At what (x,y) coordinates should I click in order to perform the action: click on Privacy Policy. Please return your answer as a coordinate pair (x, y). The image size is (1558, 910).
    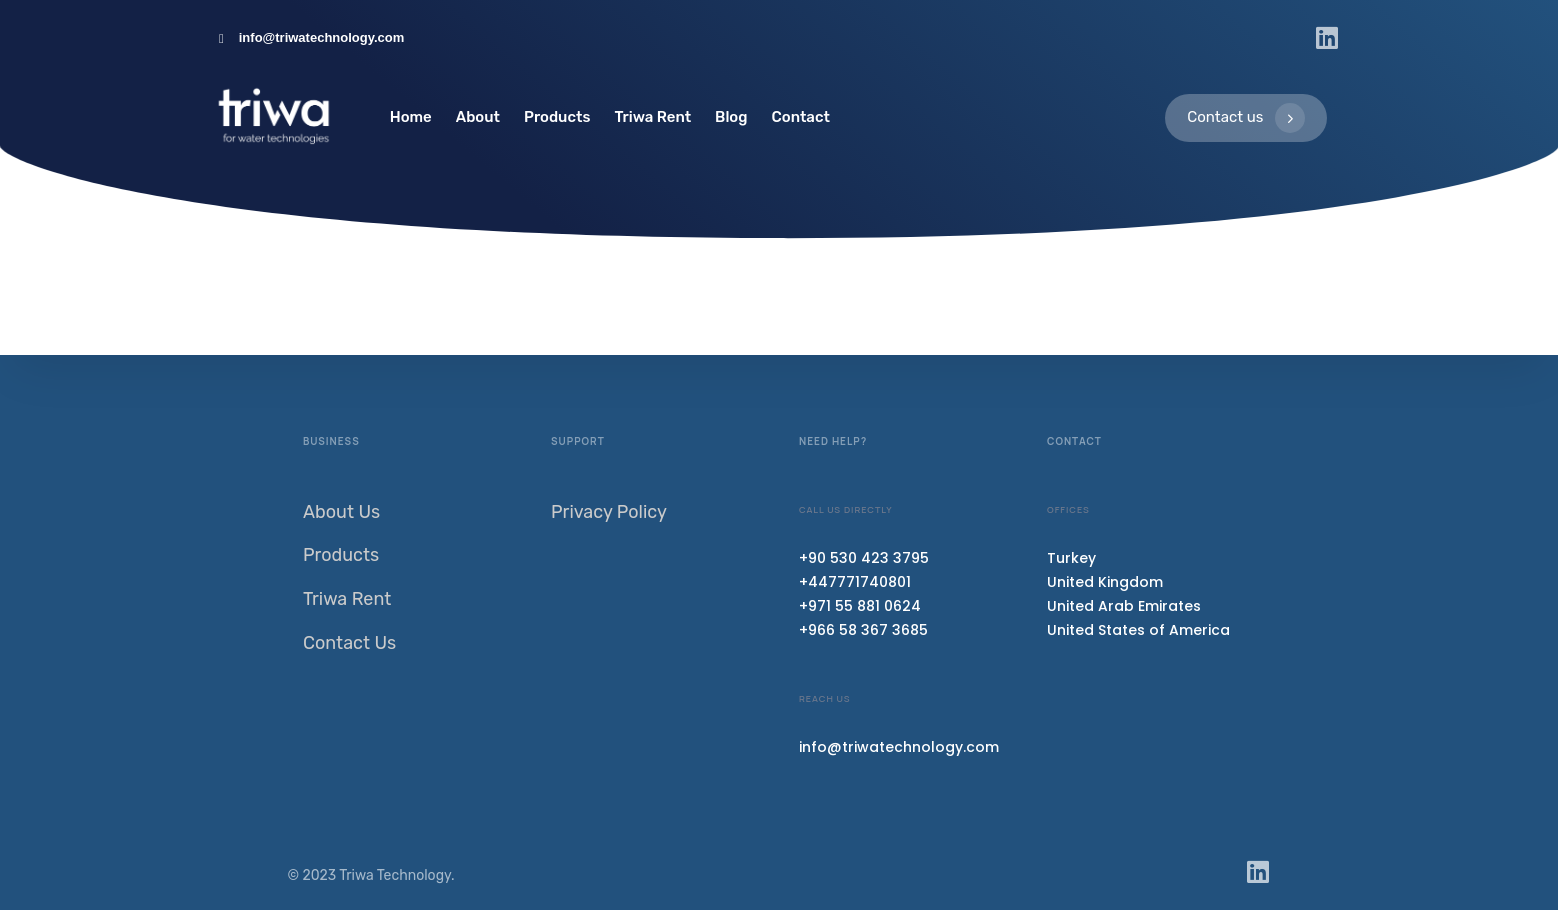
    Looking at the image, I should click on (609, 512).